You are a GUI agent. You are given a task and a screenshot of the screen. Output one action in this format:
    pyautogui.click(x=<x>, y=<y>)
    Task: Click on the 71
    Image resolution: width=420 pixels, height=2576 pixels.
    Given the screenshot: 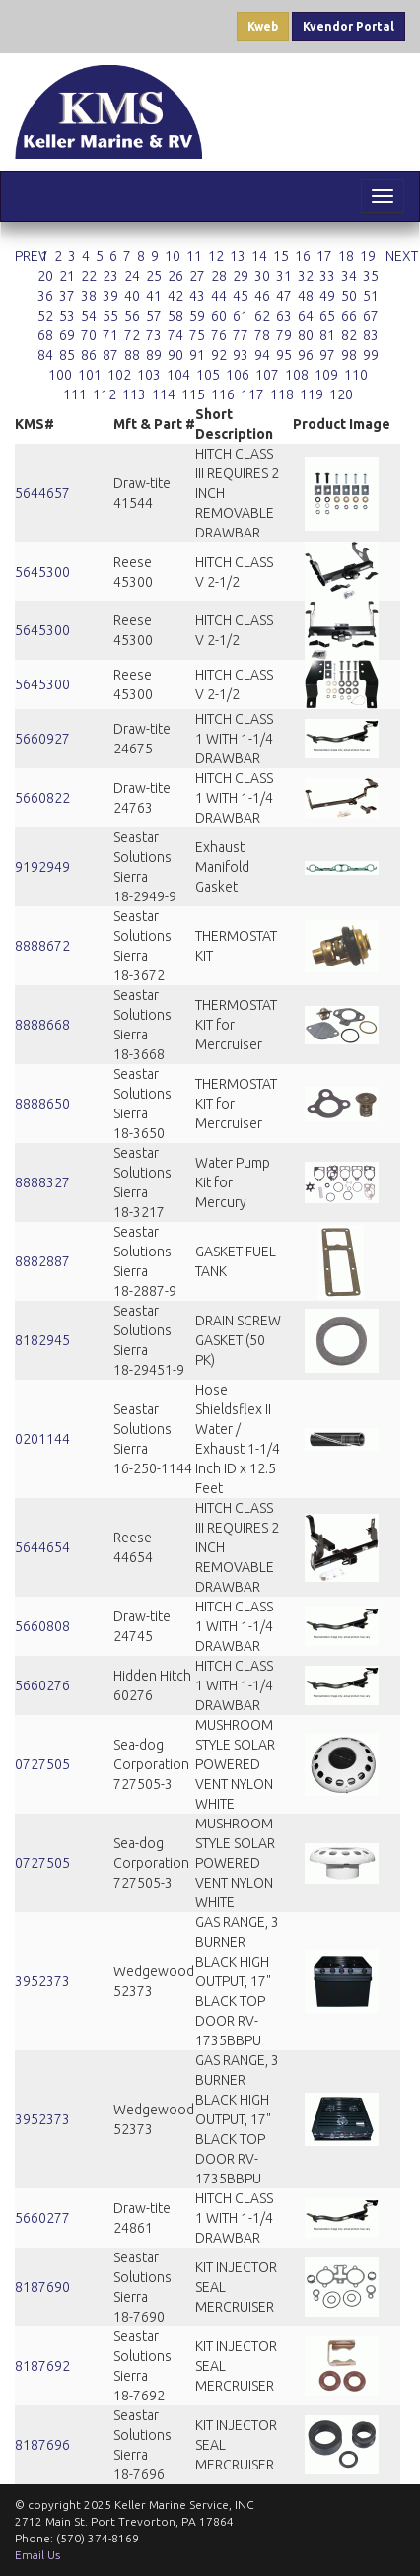 What is the action you would take?
    pyautogui.click(x=110, y=335)
    